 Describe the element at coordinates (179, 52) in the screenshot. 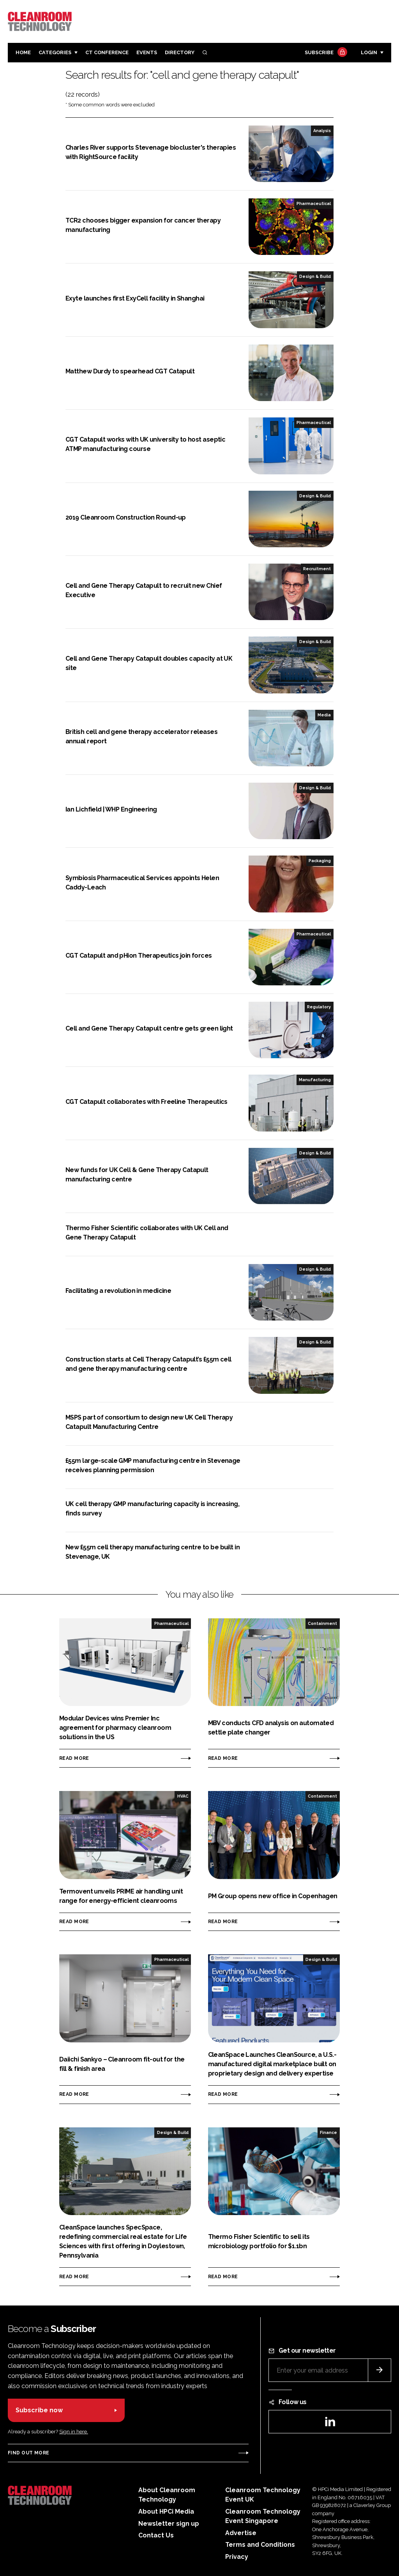

I see `Directory` at that location.